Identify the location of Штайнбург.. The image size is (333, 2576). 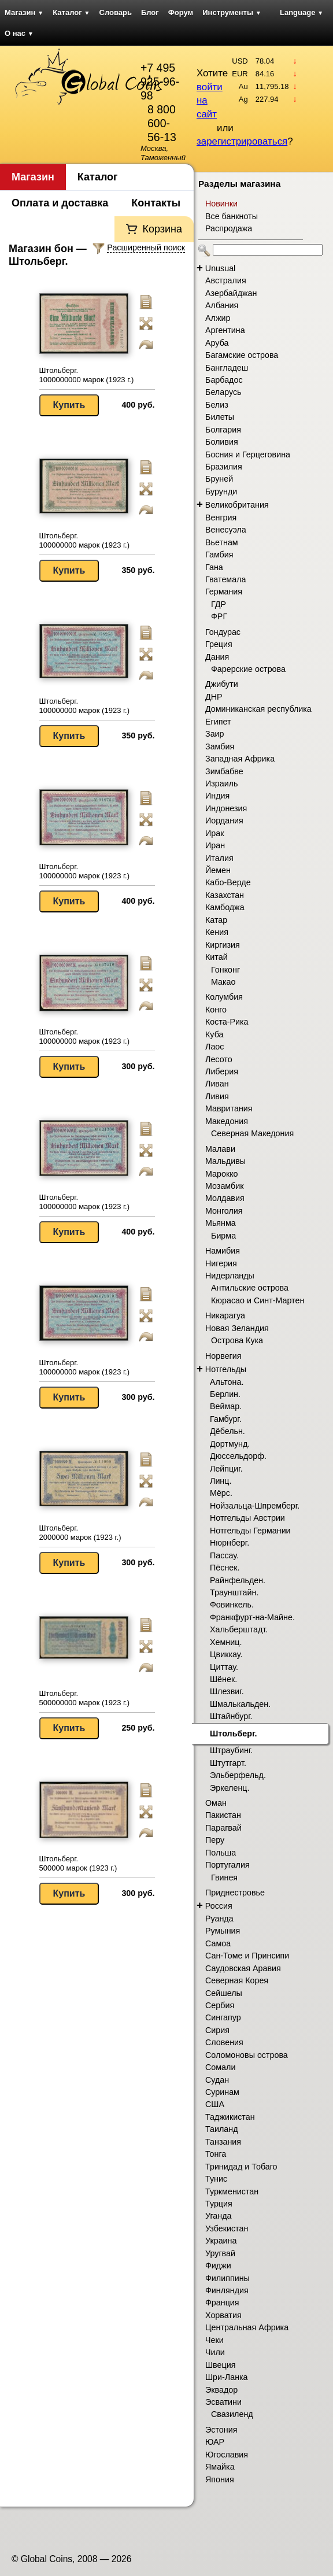
(231, 1716).